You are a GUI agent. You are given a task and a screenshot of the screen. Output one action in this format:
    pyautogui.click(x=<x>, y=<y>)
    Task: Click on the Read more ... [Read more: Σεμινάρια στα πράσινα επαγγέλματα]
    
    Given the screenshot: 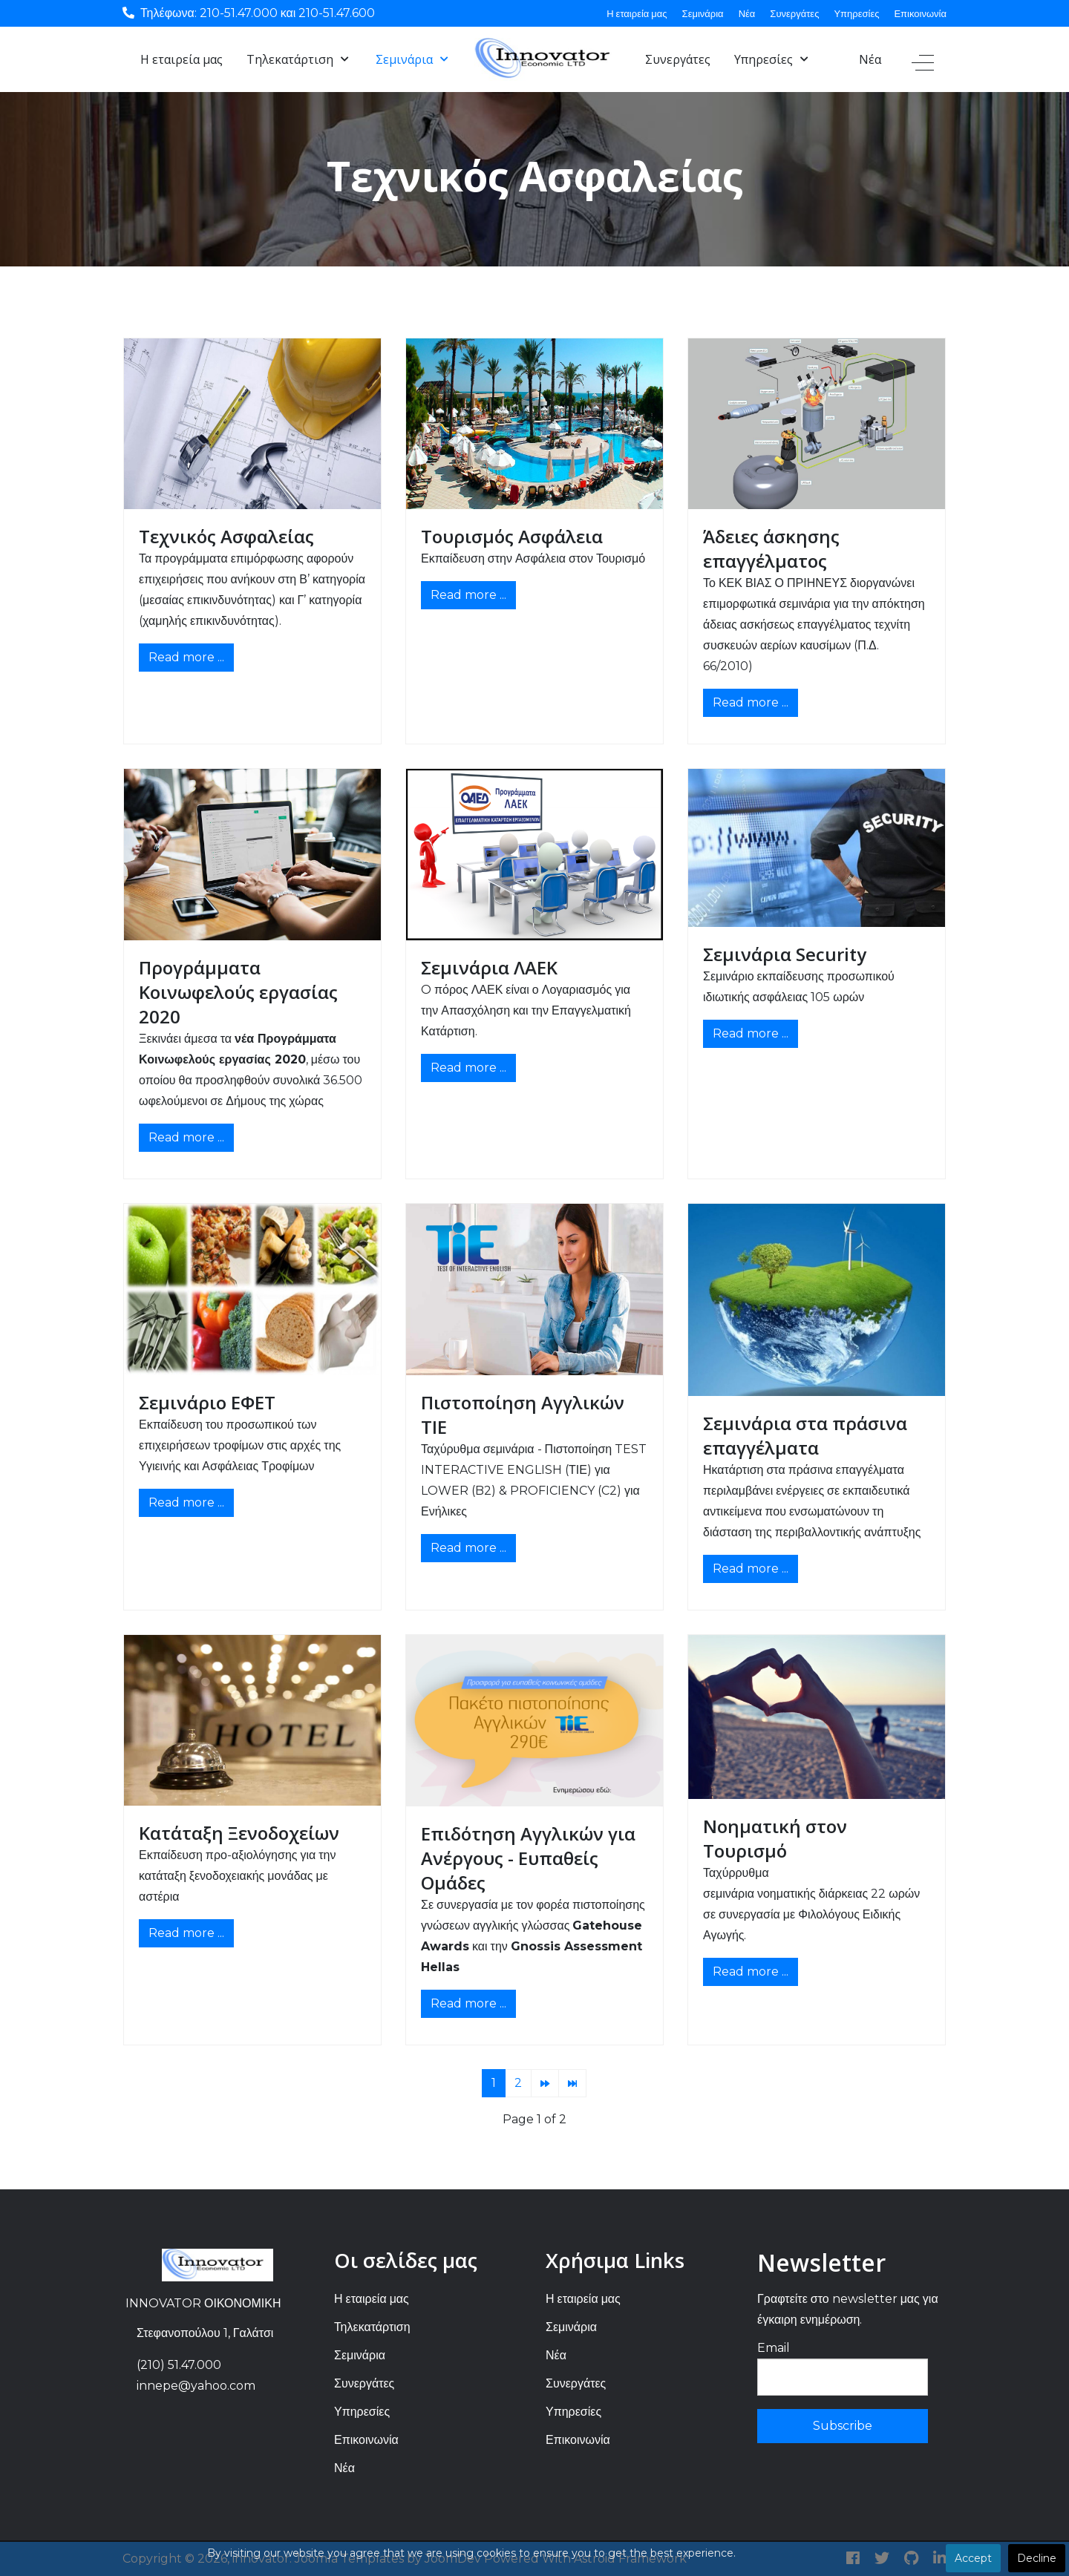 What is the action you would take?
    pyautogui.click(x=750, y=1568)
    